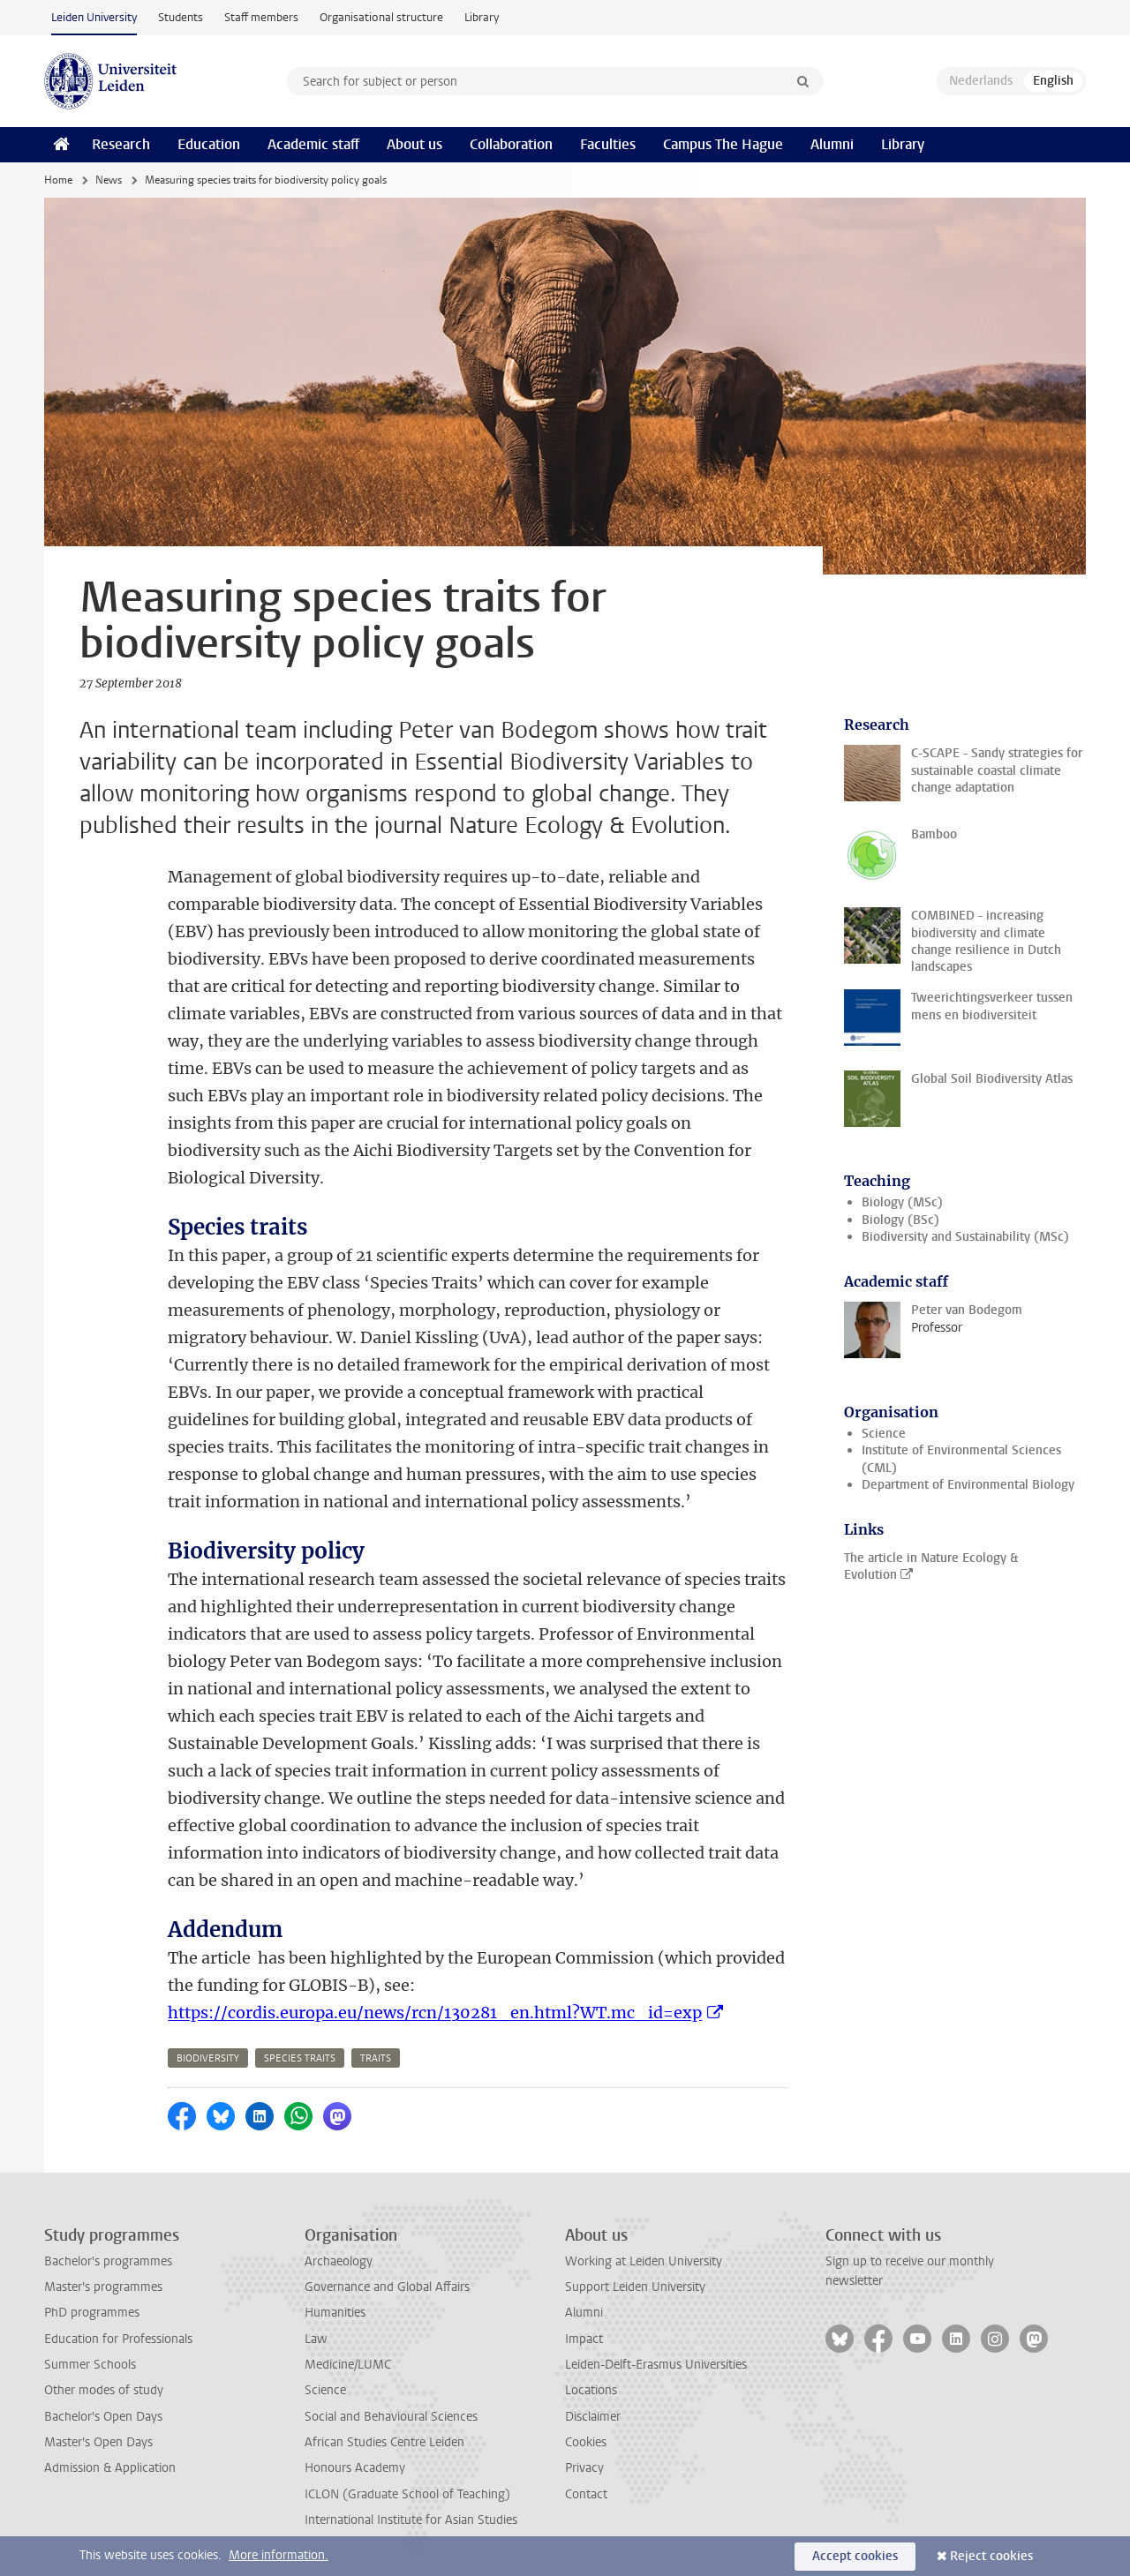  Describe the element at coordinates (208, 2058) in the screenshot. I see `biodiversity` at that location.